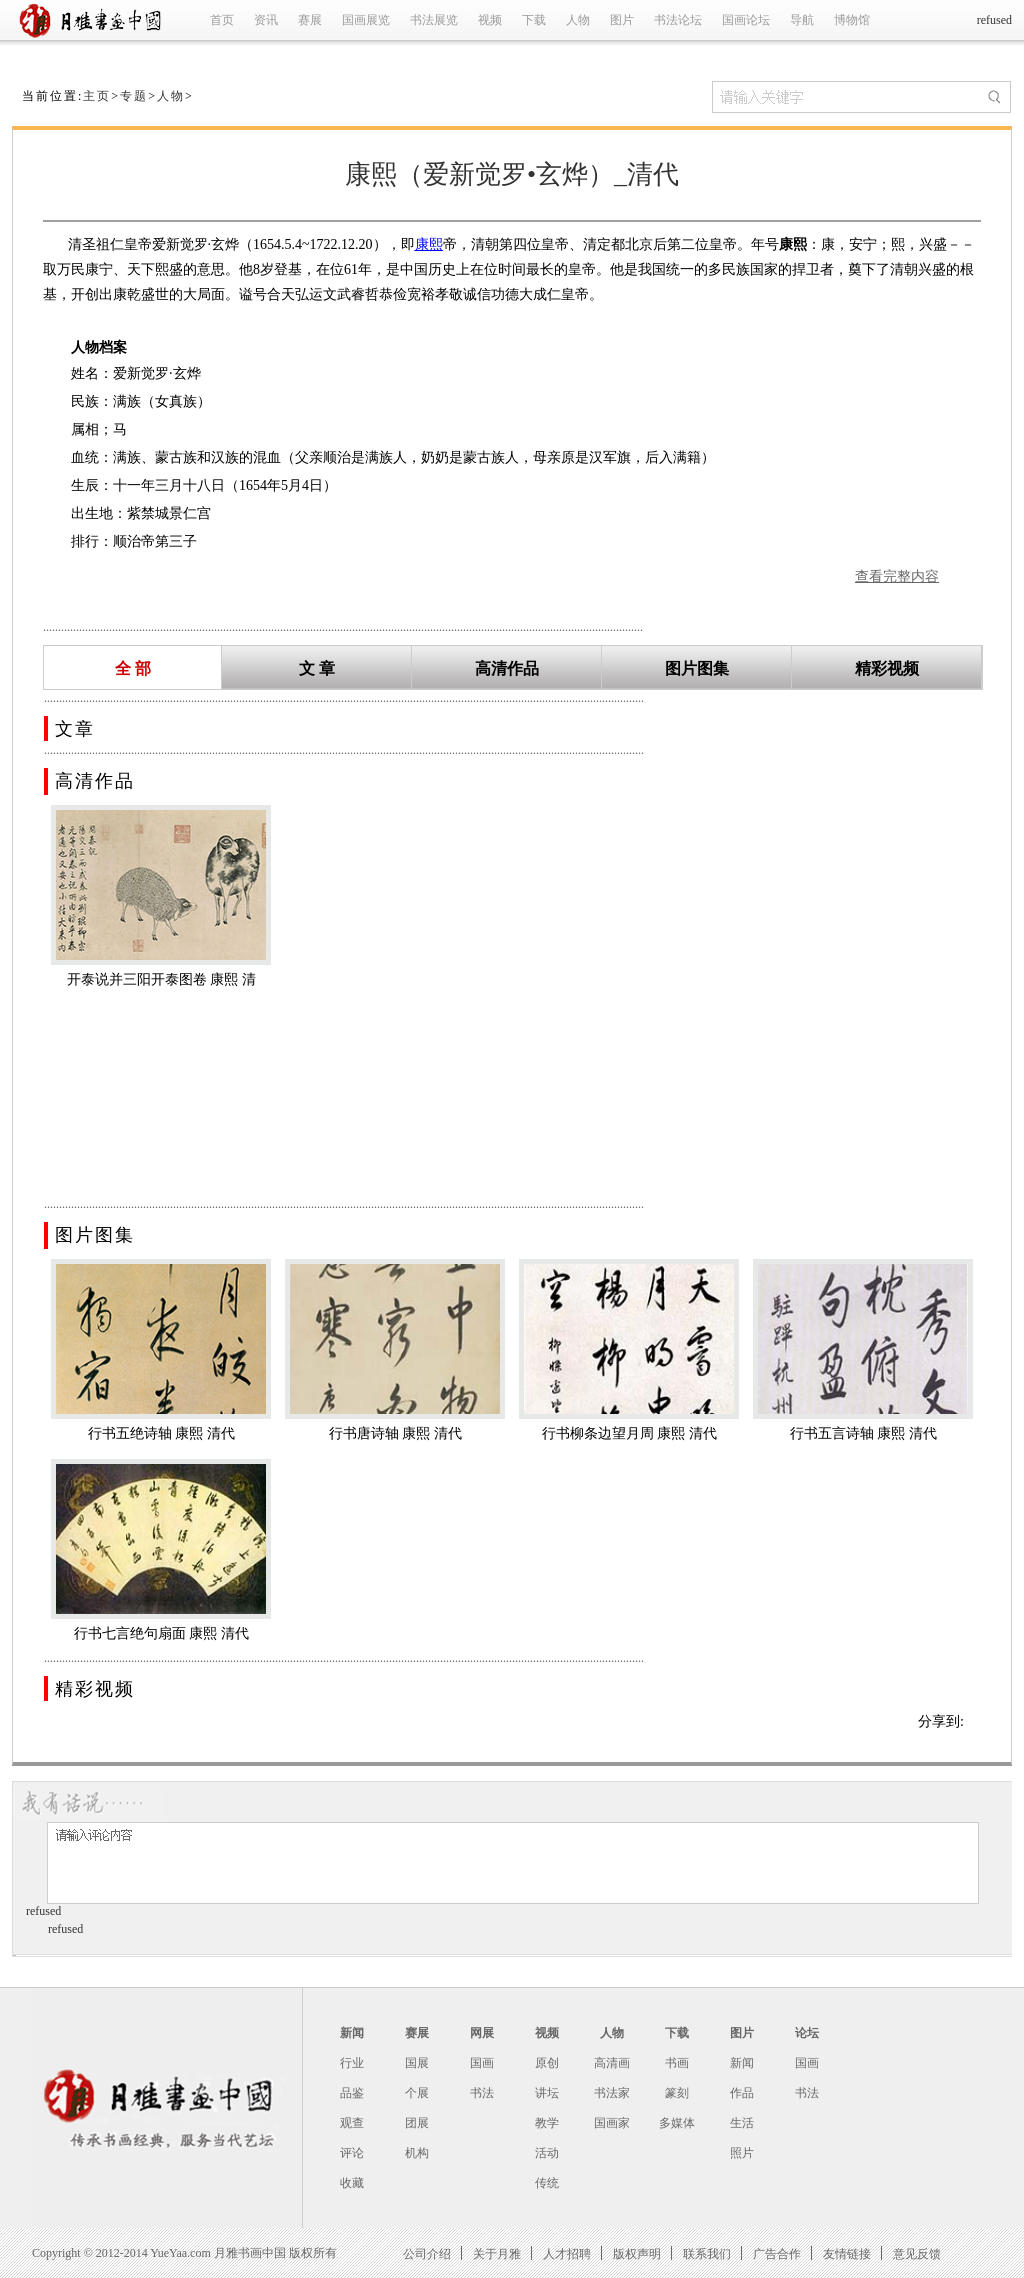 The width and height of the screenshot is (1024, 2278). Describe the element at coordinates (746, 20) in the screenshot. I see `国画论坛` at that location.